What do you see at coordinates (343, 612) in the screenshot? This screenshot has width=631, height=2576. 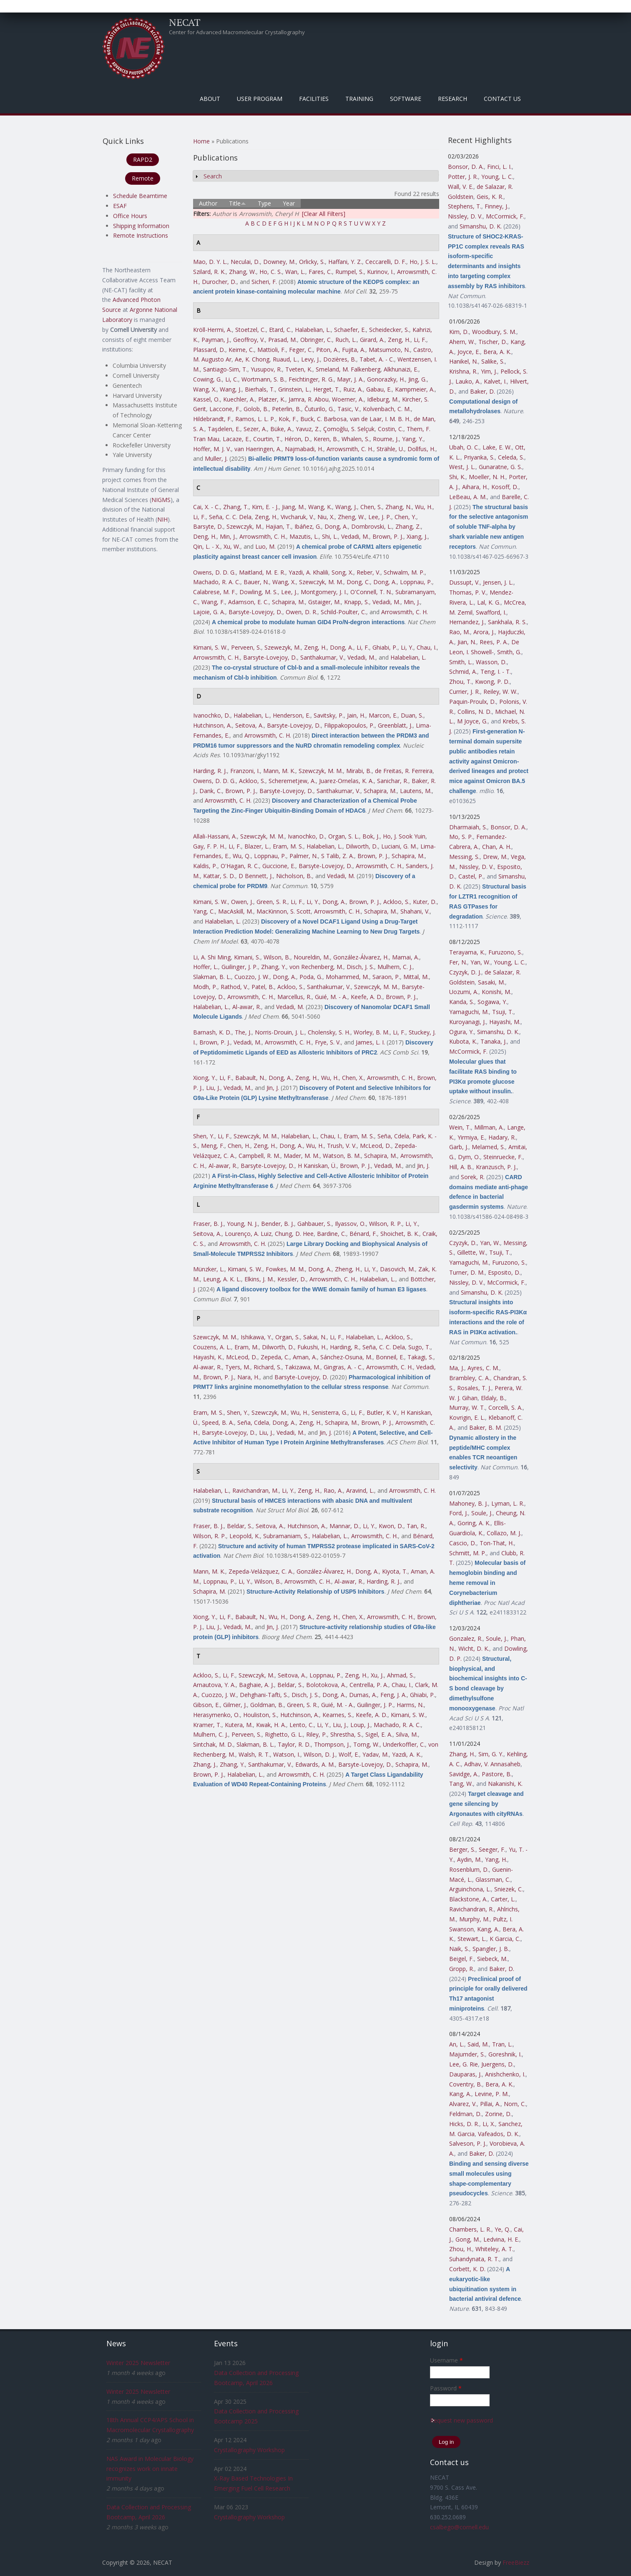 I see `Schild-Poulter, C.` at bounding box center [343, 612].